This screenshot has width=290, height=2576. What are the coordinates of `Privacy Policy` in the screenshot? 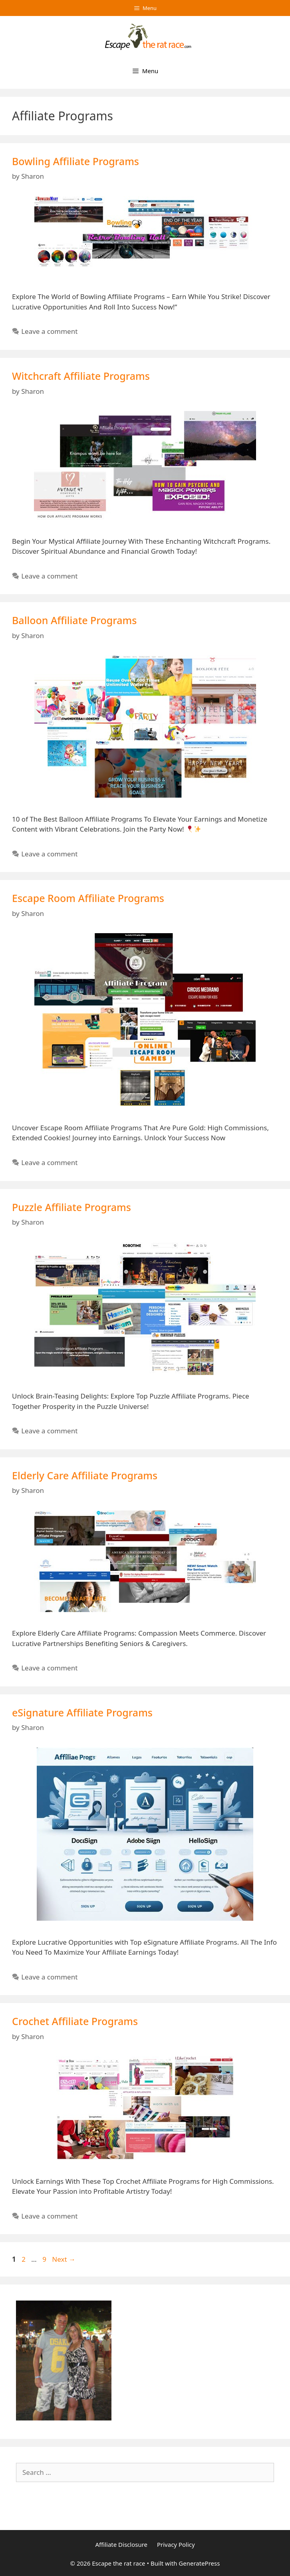 It's located at (176, 2544).